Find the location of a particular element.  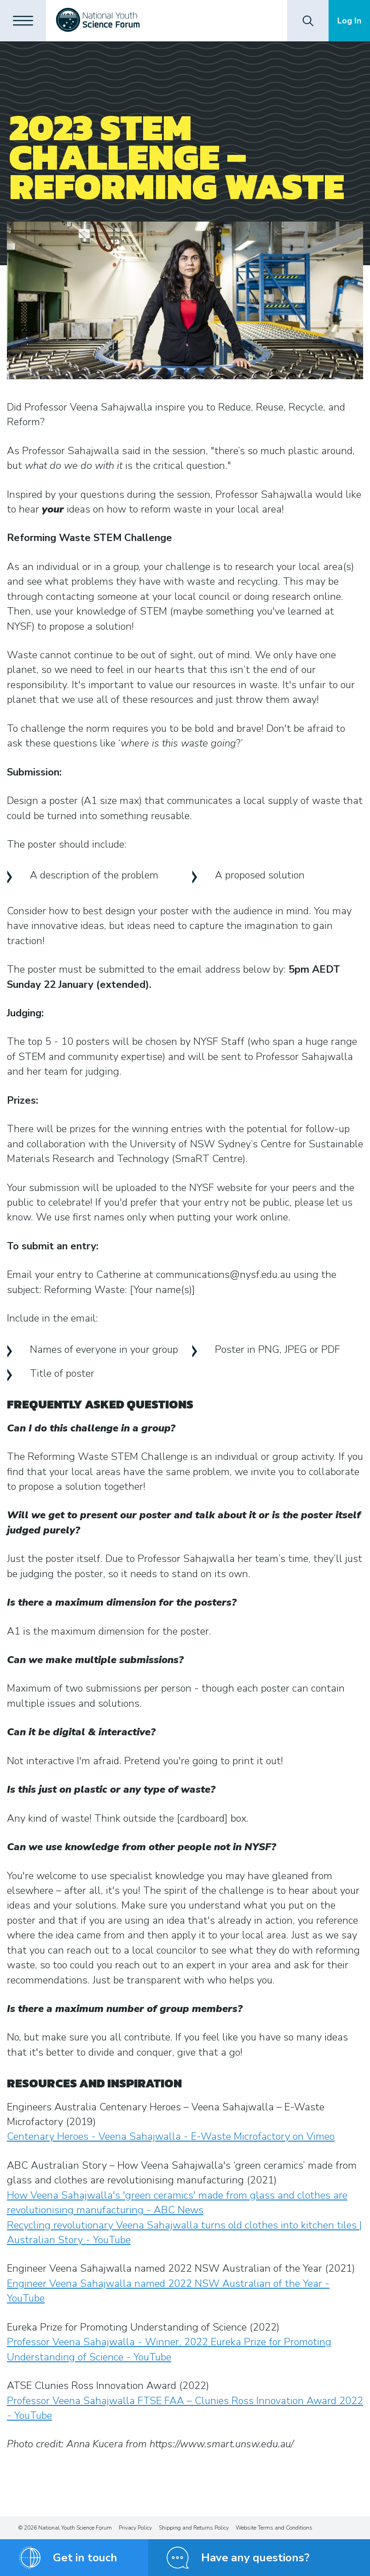

Have any questions? is located at coordinates (255, 2557).